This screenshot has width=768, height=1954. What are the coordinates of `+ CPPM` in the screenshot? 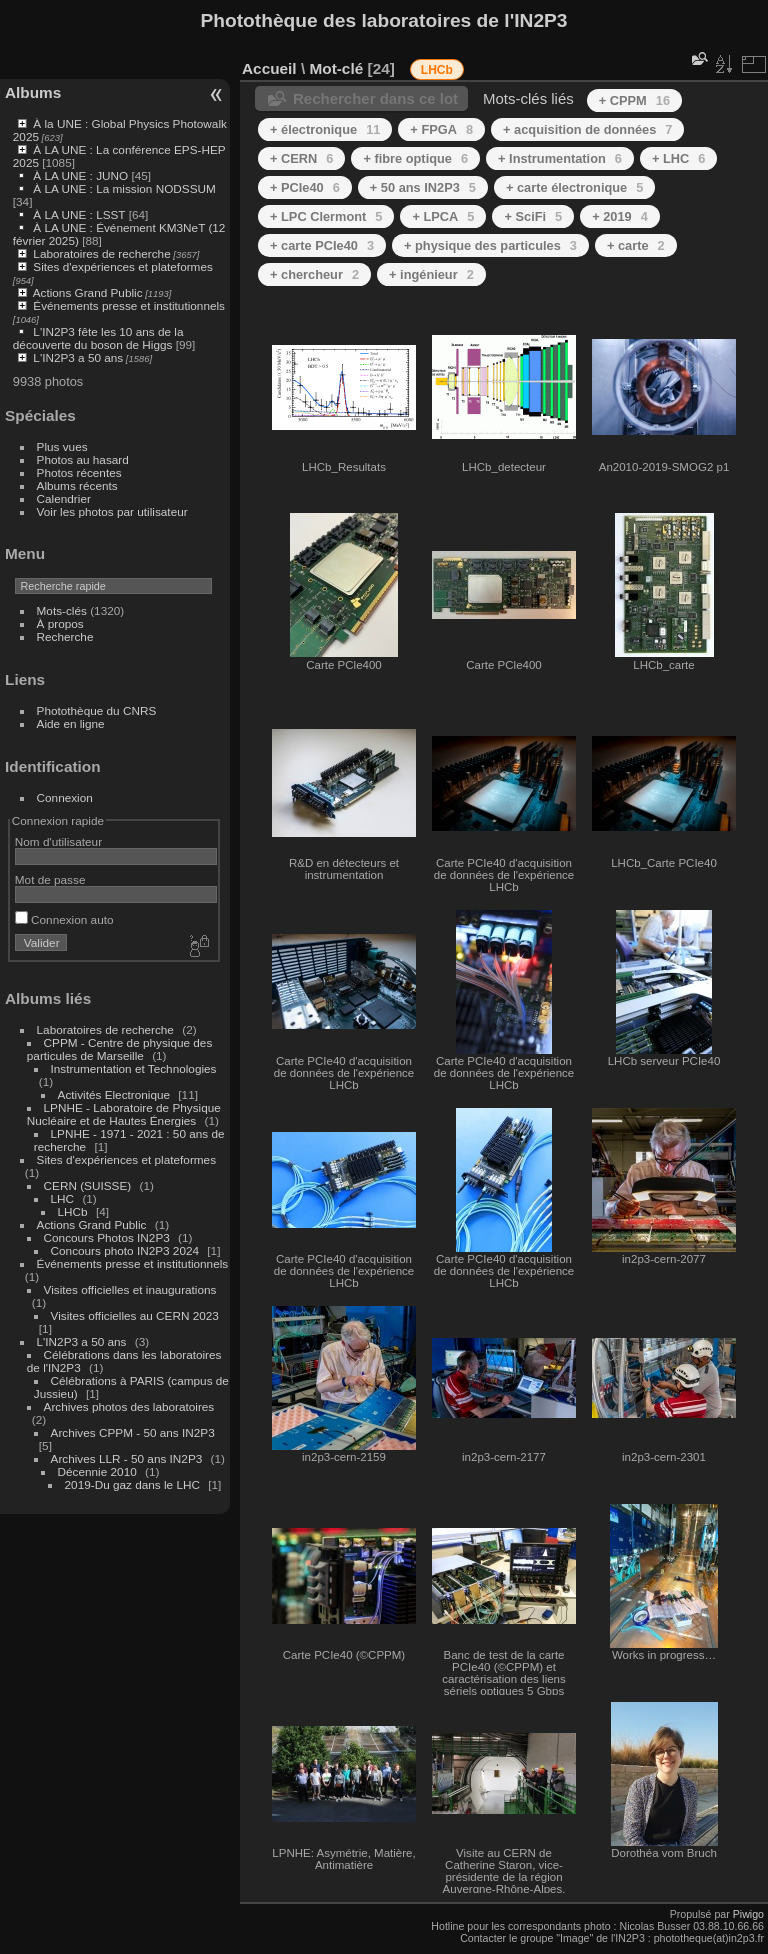 It's located at (634, 100).